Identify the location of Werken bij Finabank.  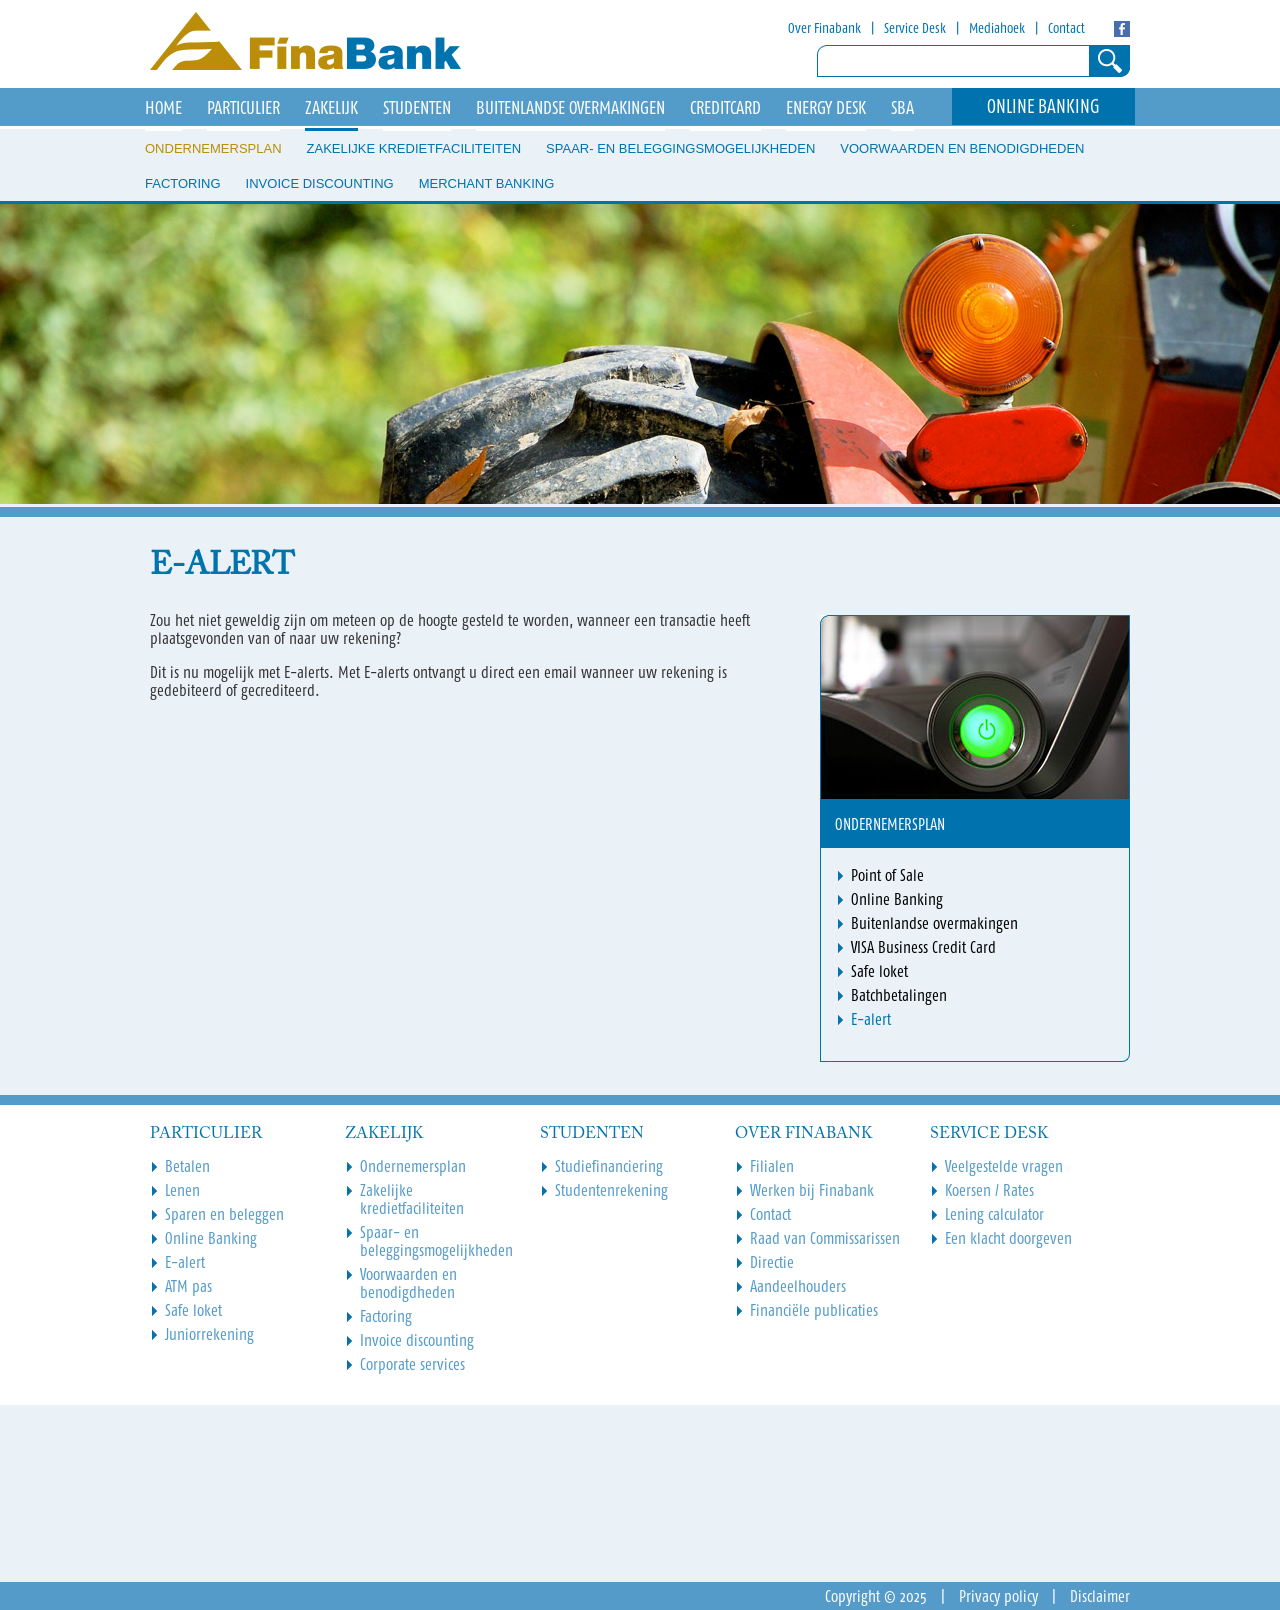
(812, 1190).